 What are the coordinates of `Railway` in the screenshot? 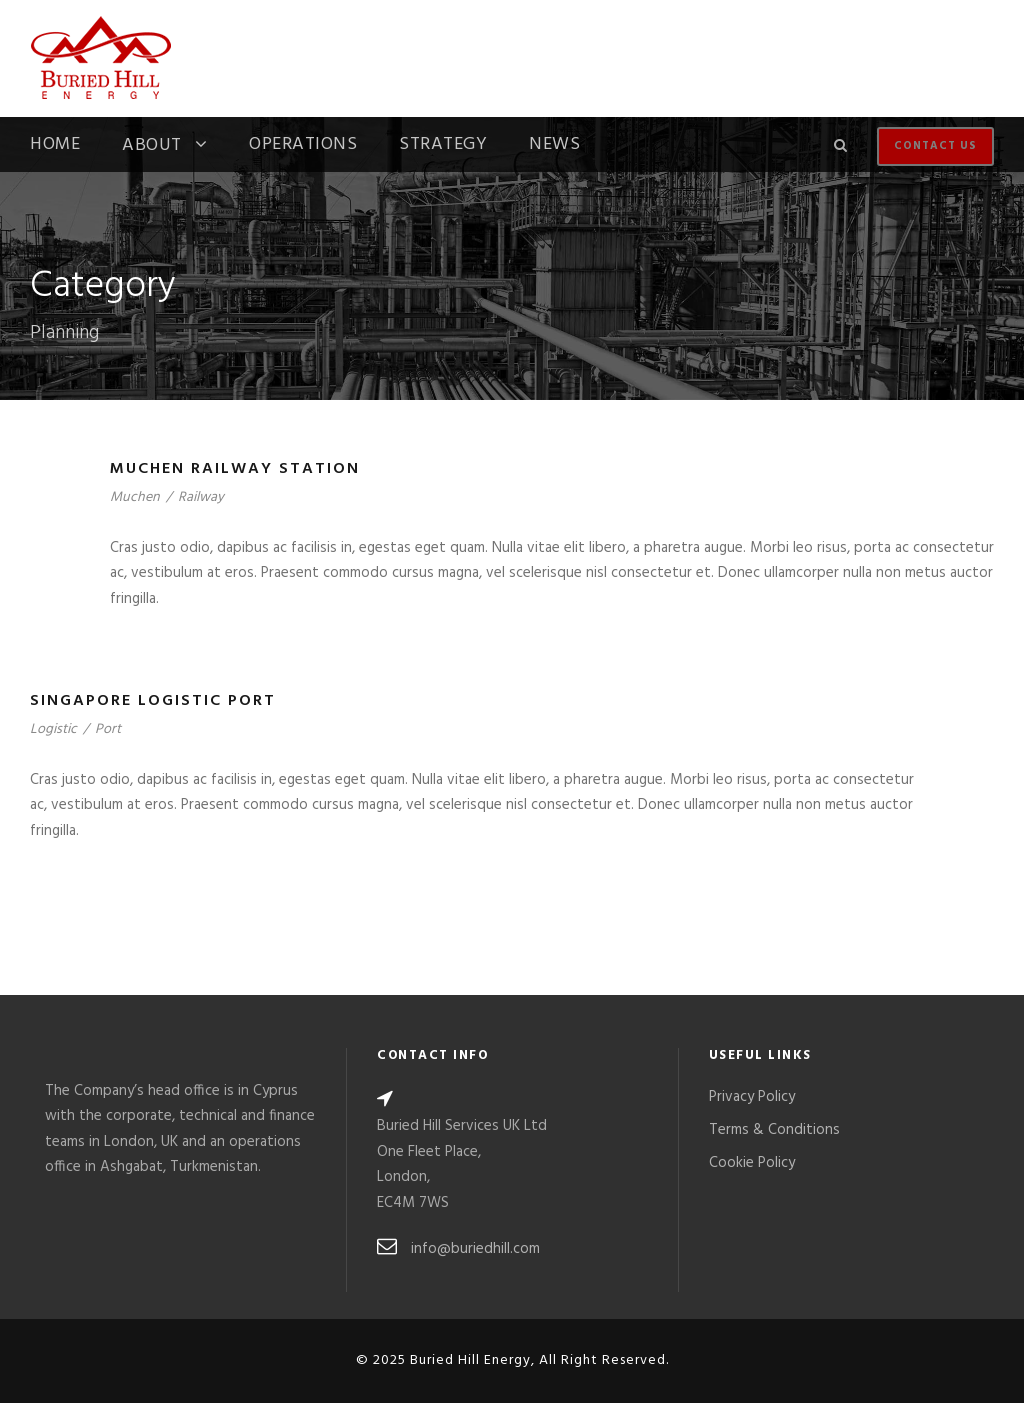 It's located at (201, 497).